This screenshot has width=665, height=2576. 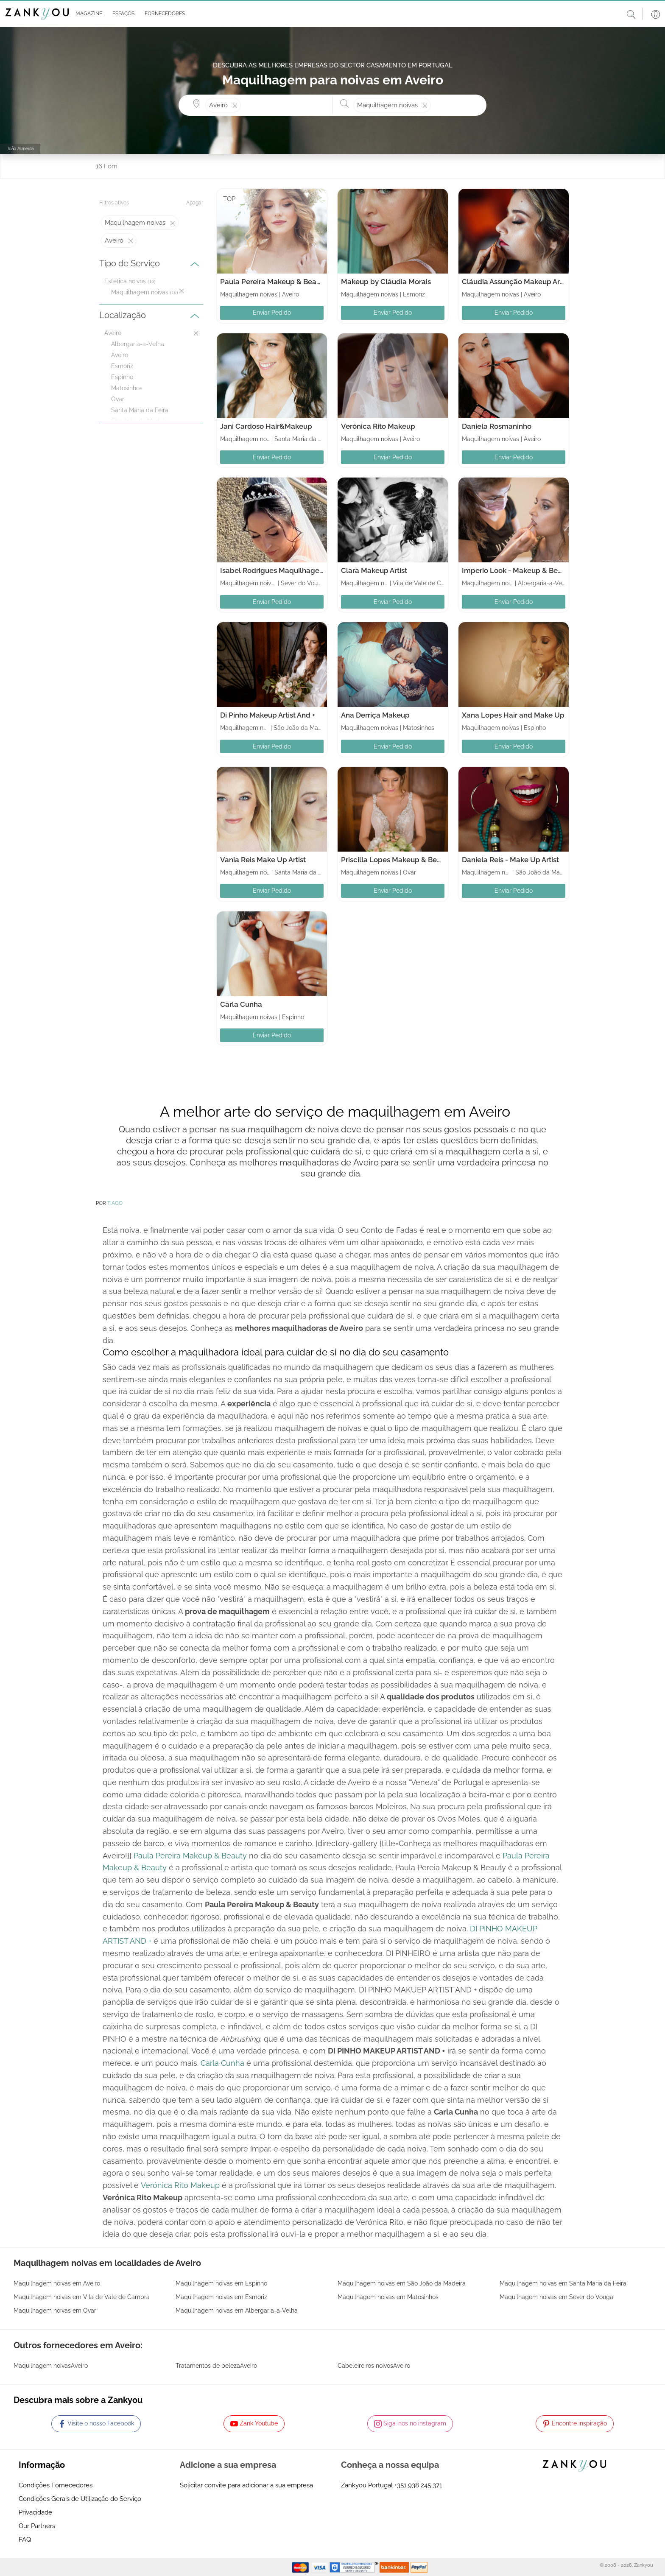 What do you see at coordinates (87, 14) in the screenshot?
I see `[button]` at bounding box center [87, 14].